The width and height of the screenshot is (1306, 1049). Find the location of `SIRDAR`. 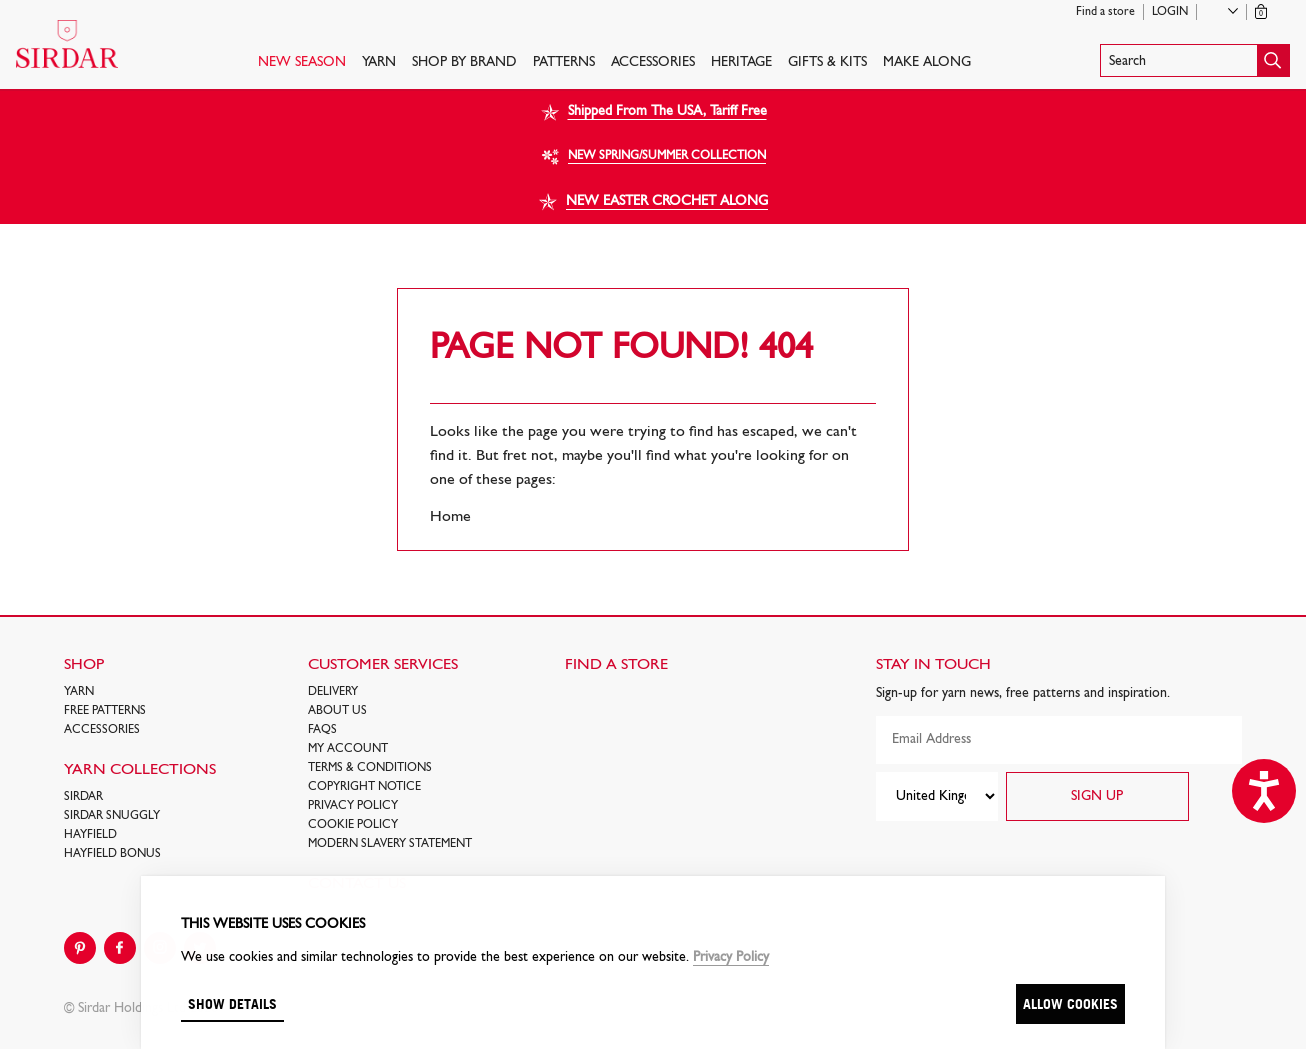

SIRDAR is located at coordinates (83, 797).